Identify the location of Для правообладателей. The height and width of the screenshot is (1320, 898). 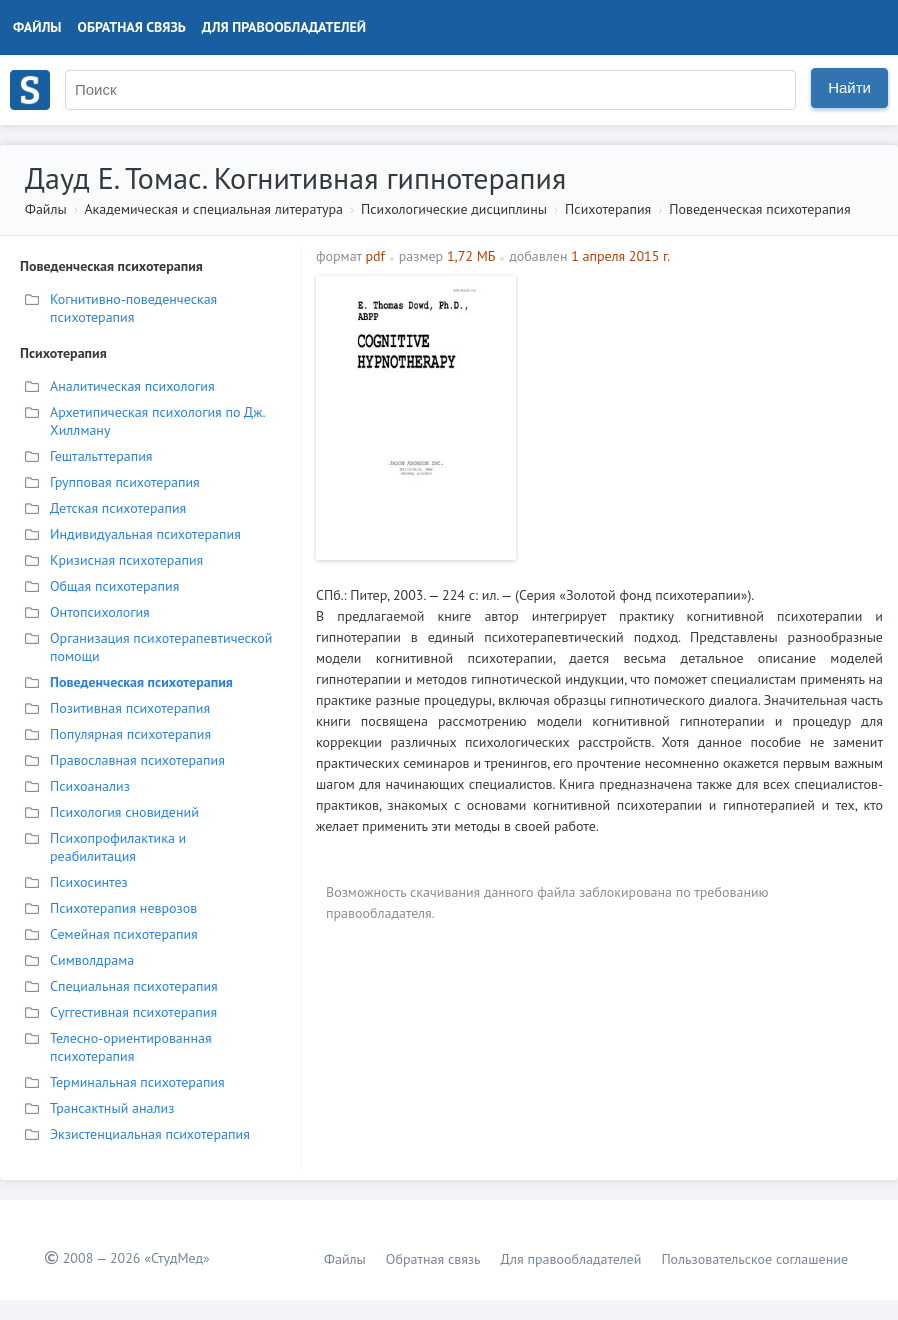
(284, 27).